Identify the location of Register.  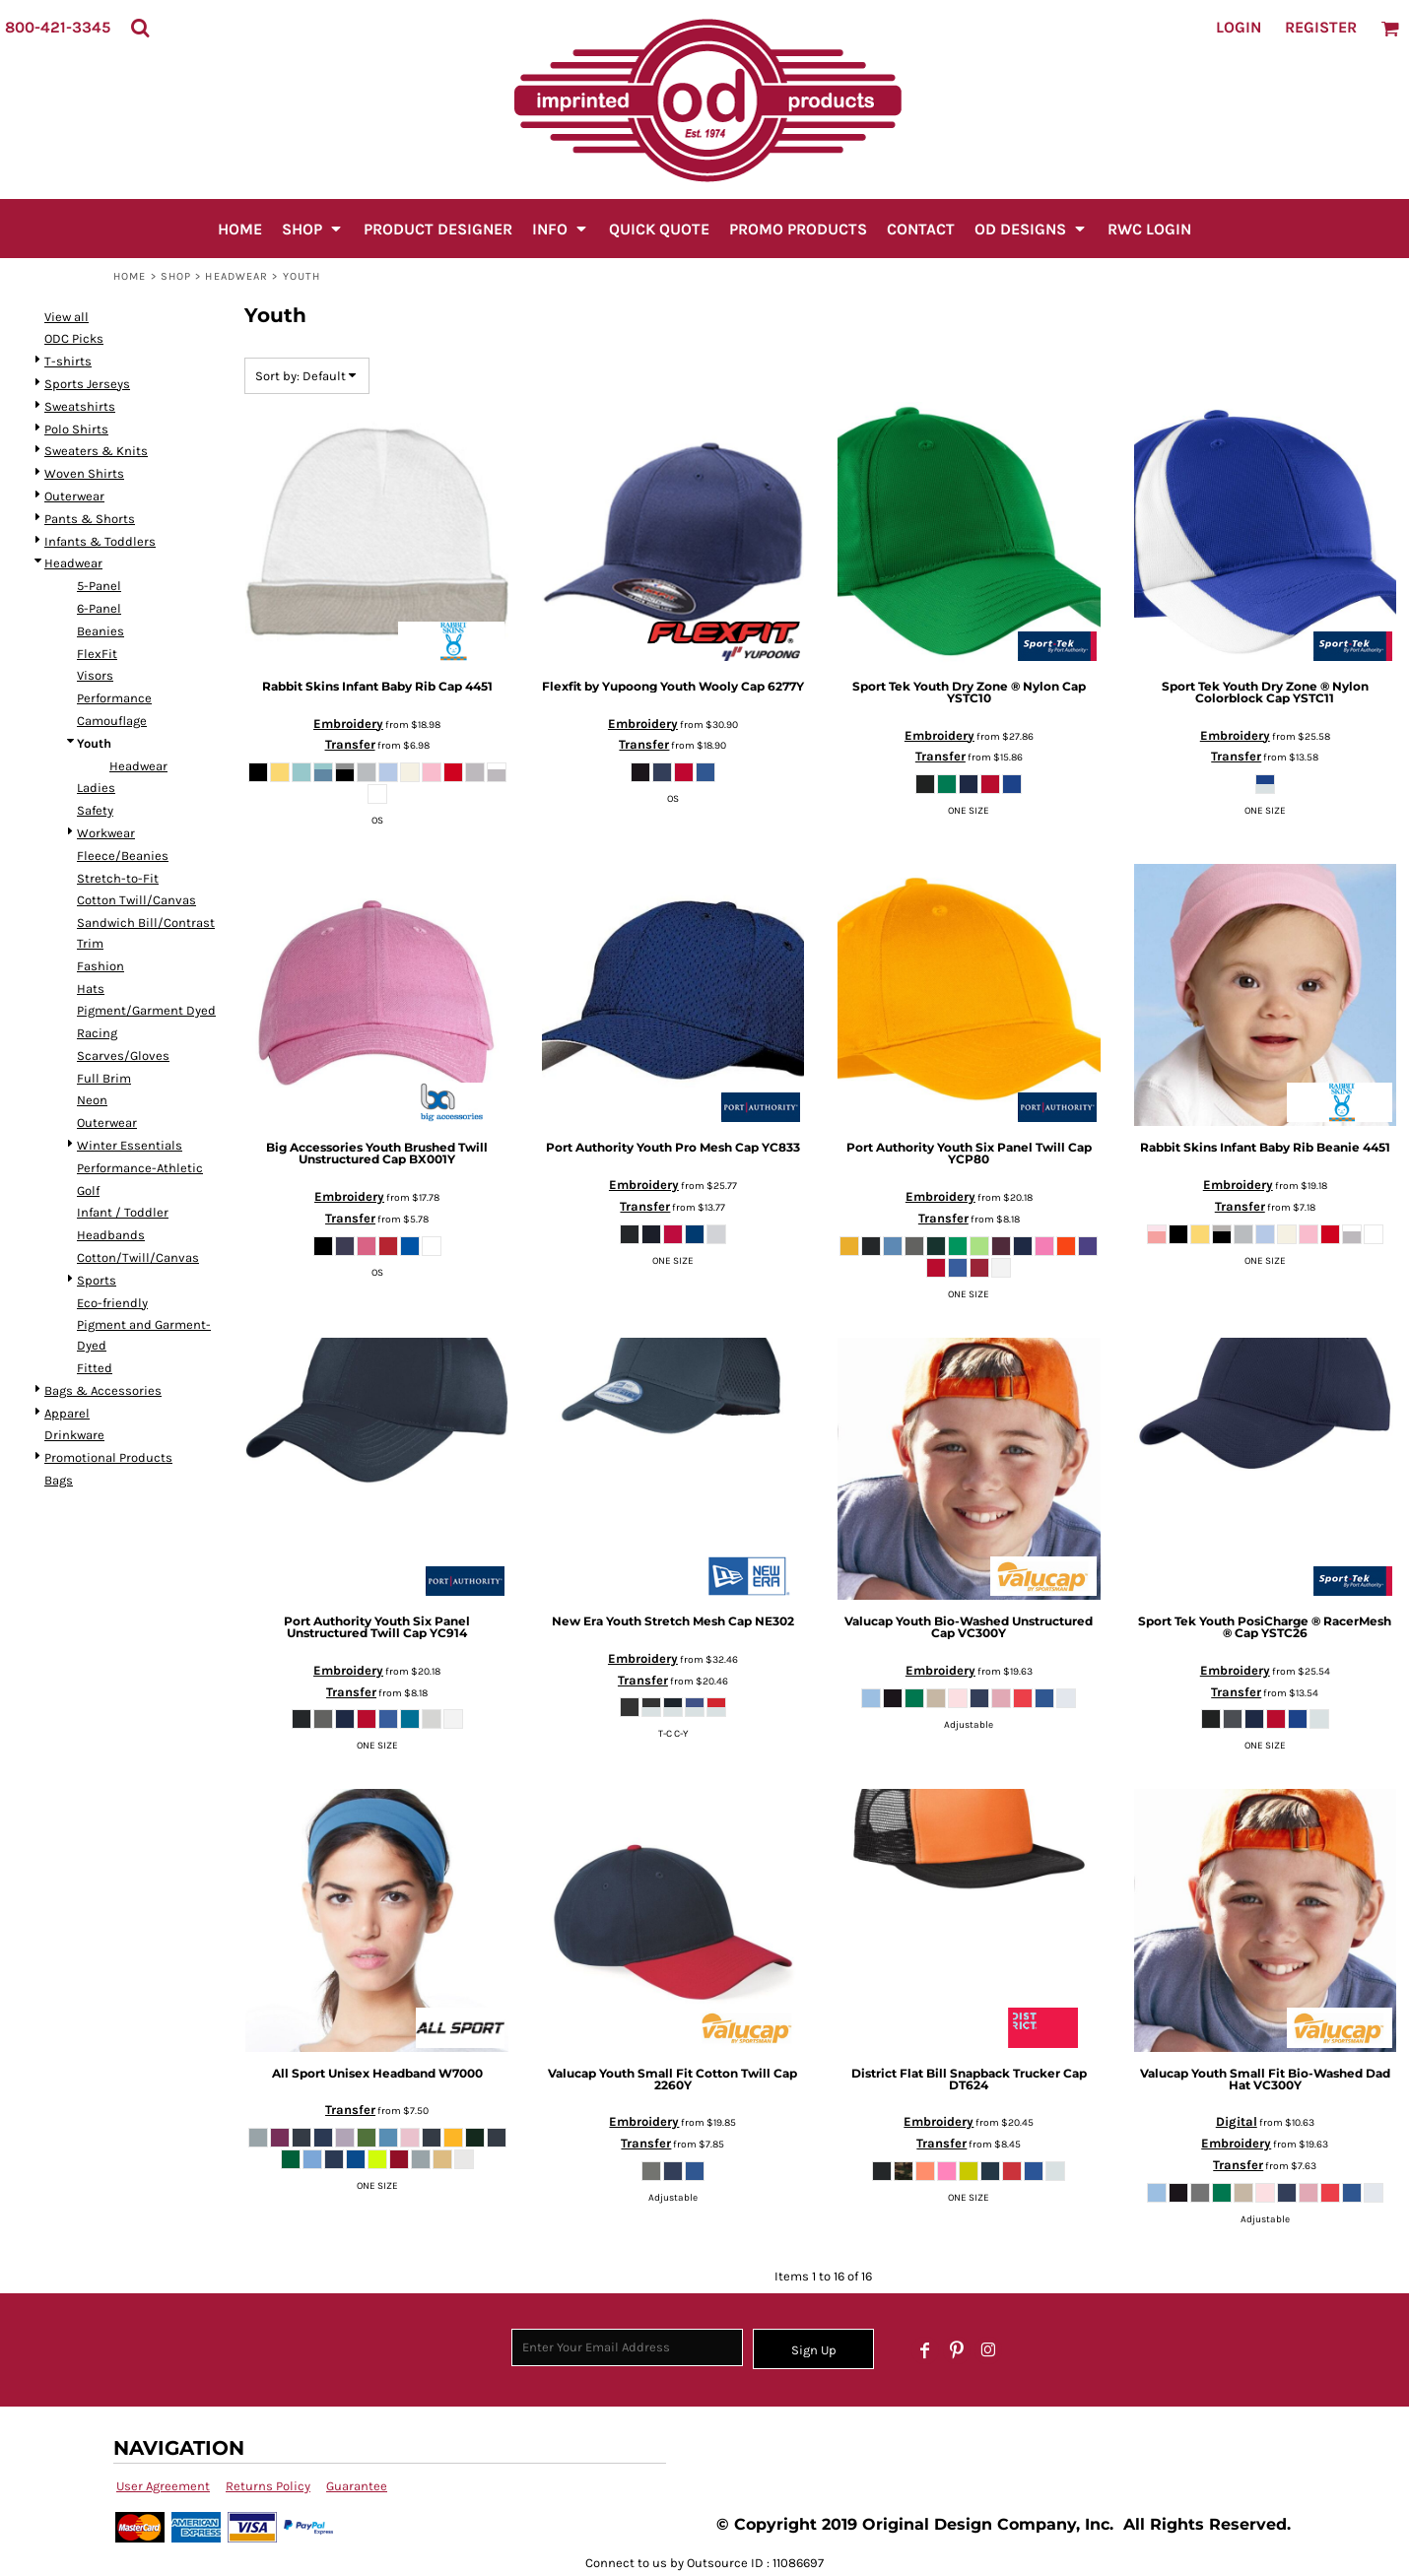
(1321, 27).